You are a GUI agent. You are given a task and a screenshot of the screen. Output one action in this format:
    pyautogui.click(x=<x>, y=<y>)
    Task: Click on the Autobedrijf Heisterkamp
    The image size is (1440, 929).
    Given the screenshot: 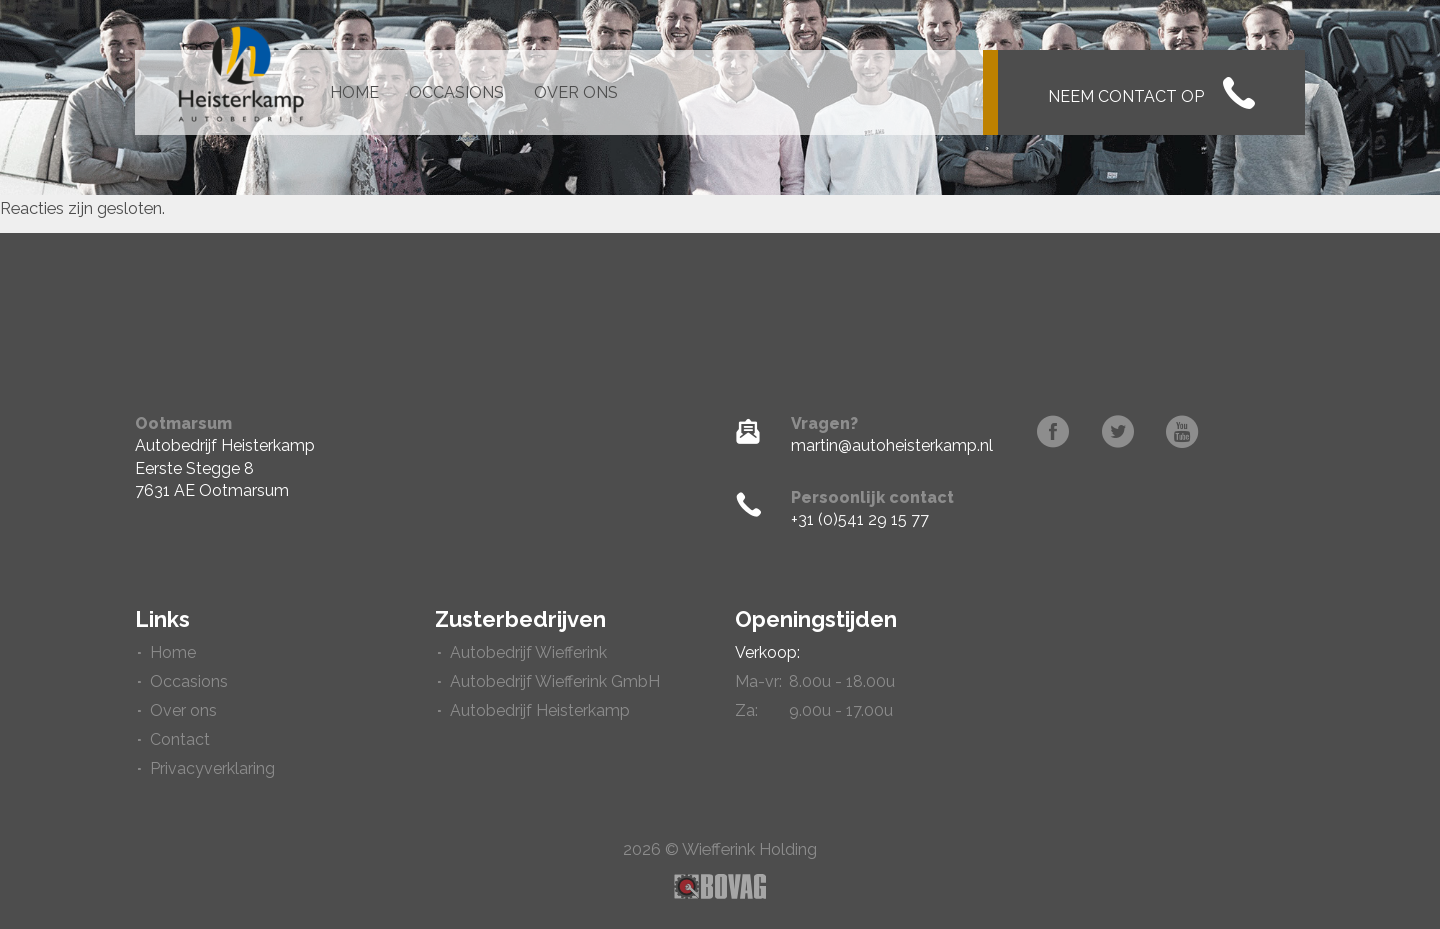 What is the action you would take?
    pyautogui.click(x=540, y=710)
    